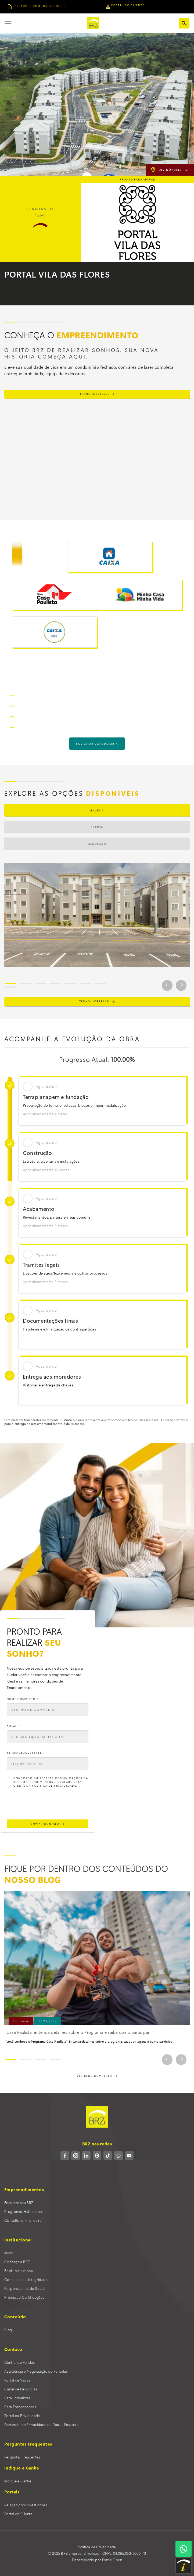 The height and width of the screenshot is (2576, 194). I want to click on Central de Vendas, so click(19, 2362).